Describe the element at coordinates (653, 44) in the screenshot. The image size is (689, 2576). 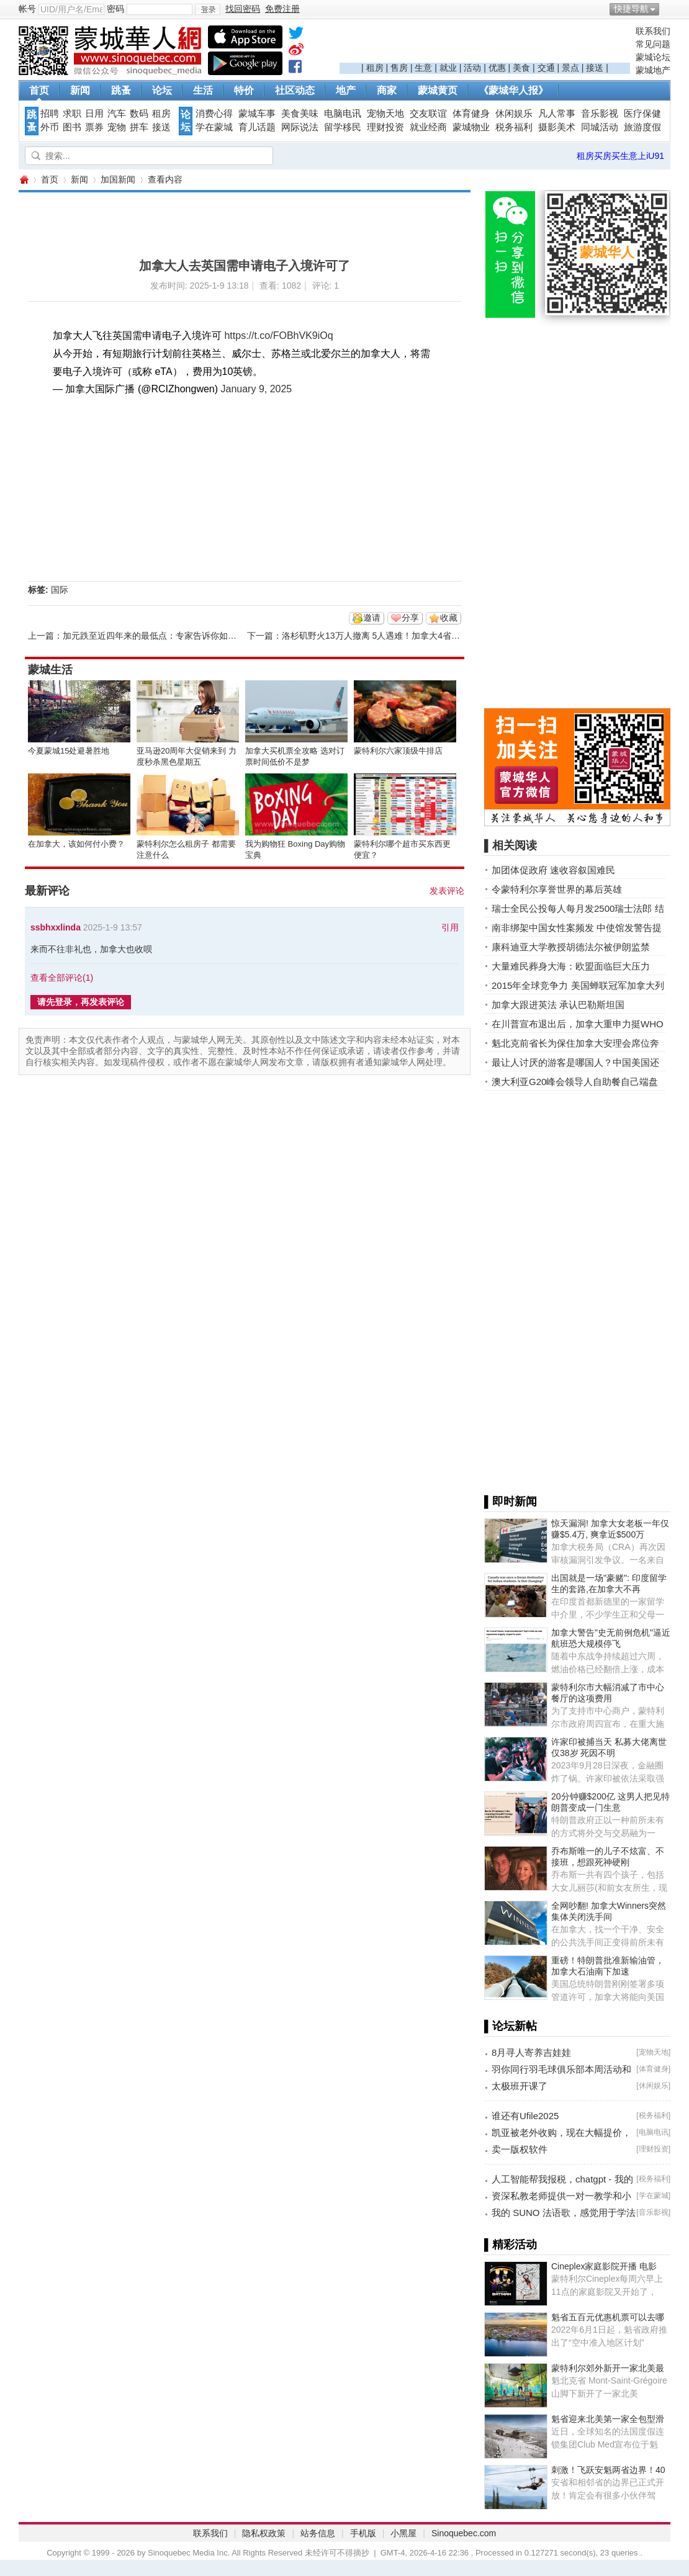
I see `常见问题` at that location.